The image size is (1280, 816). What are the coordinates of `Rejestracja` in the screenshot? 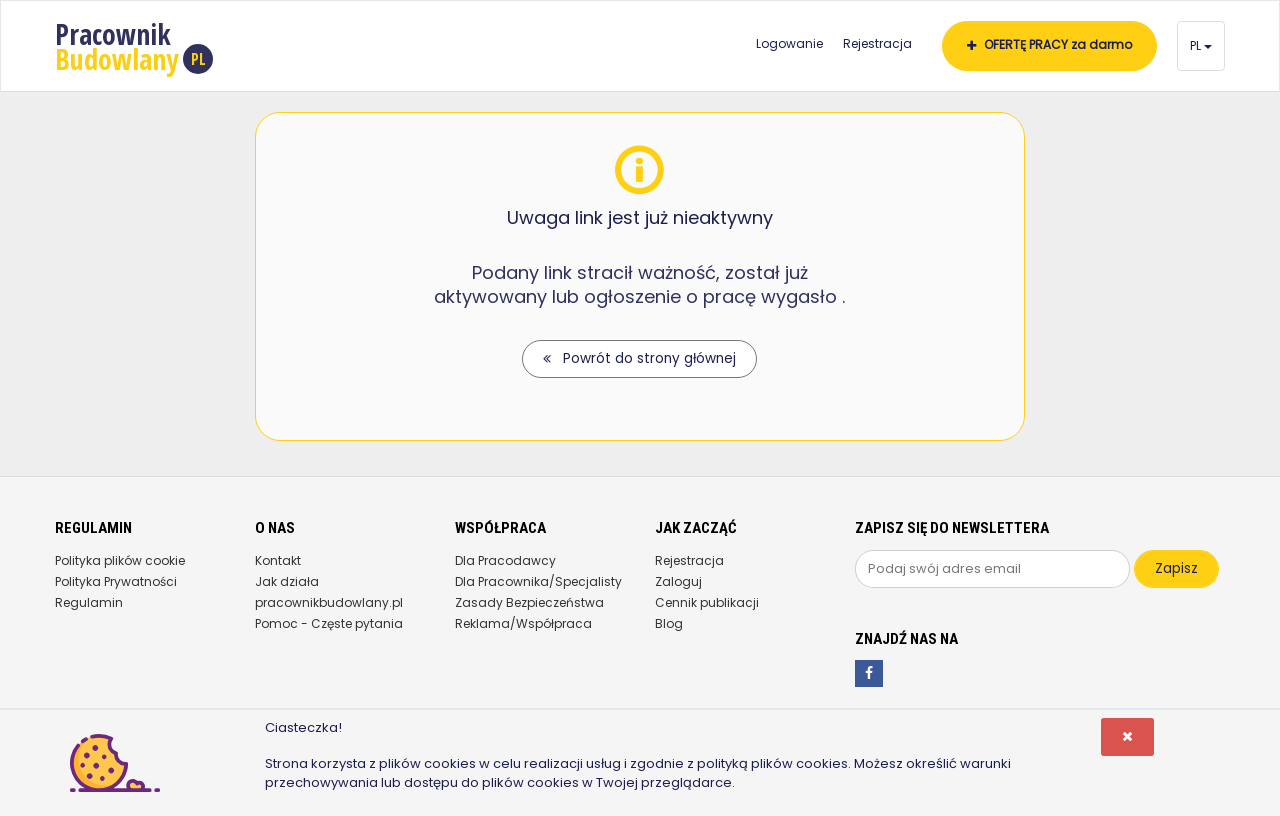 It's located at (877, 43).